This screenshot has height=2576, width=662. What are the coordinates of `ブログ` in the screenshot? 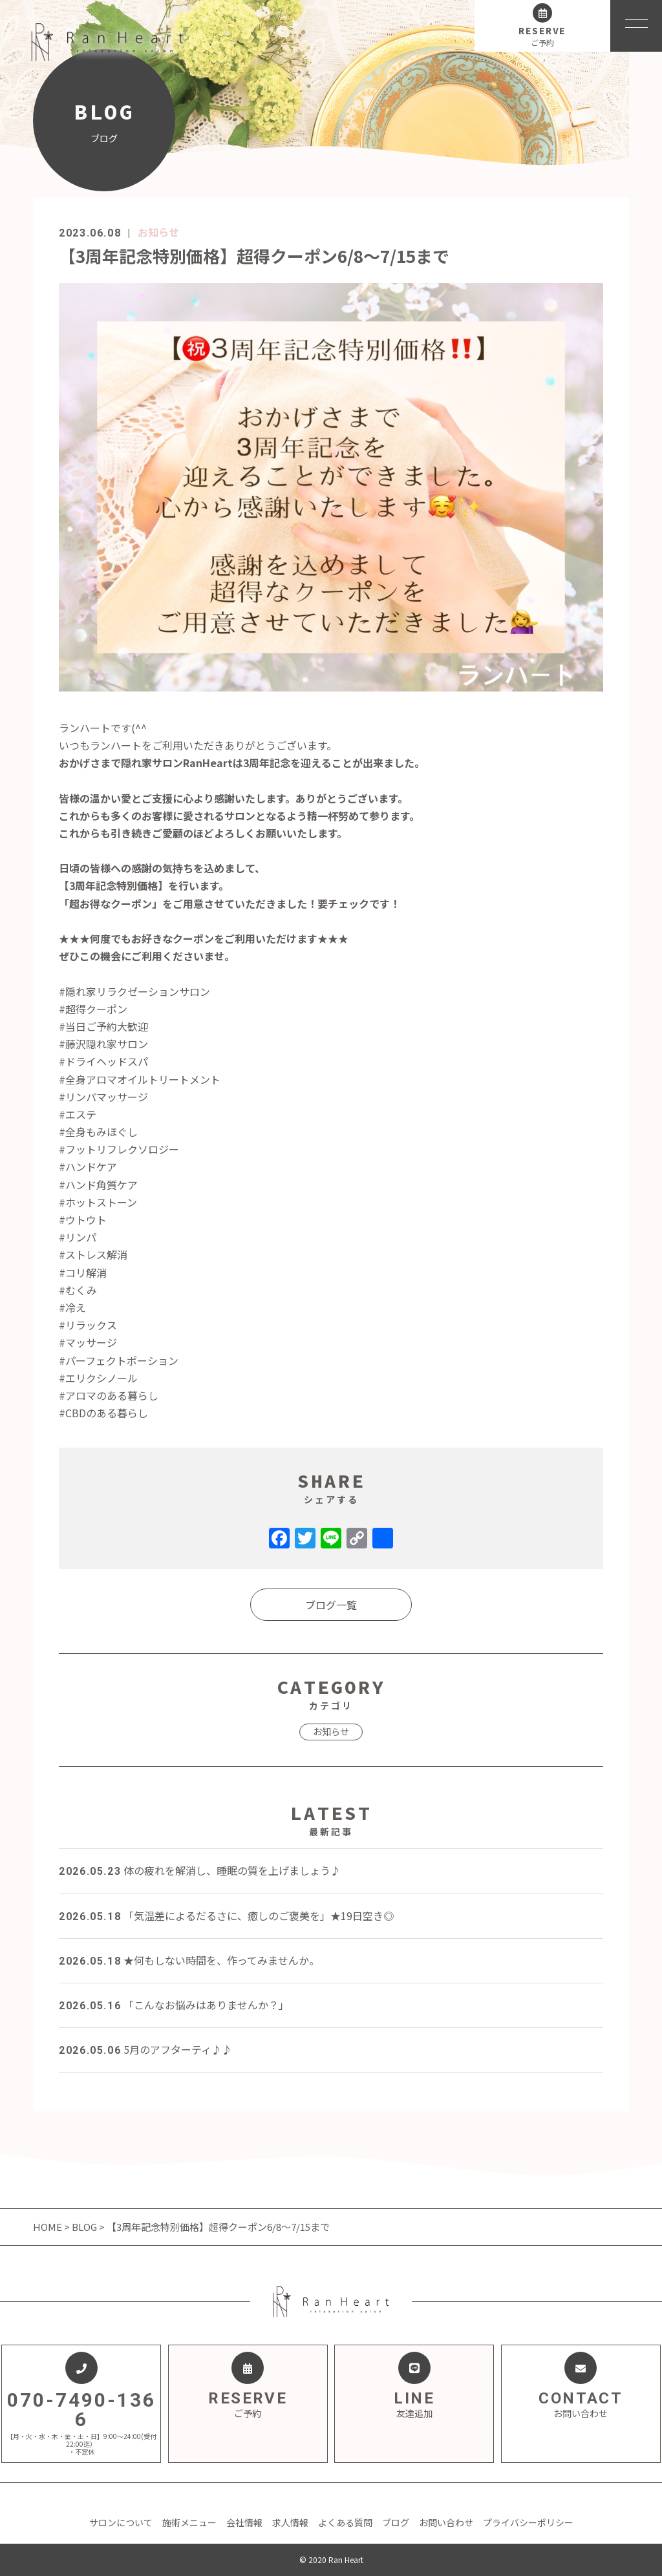 It's located at (395, 2522).